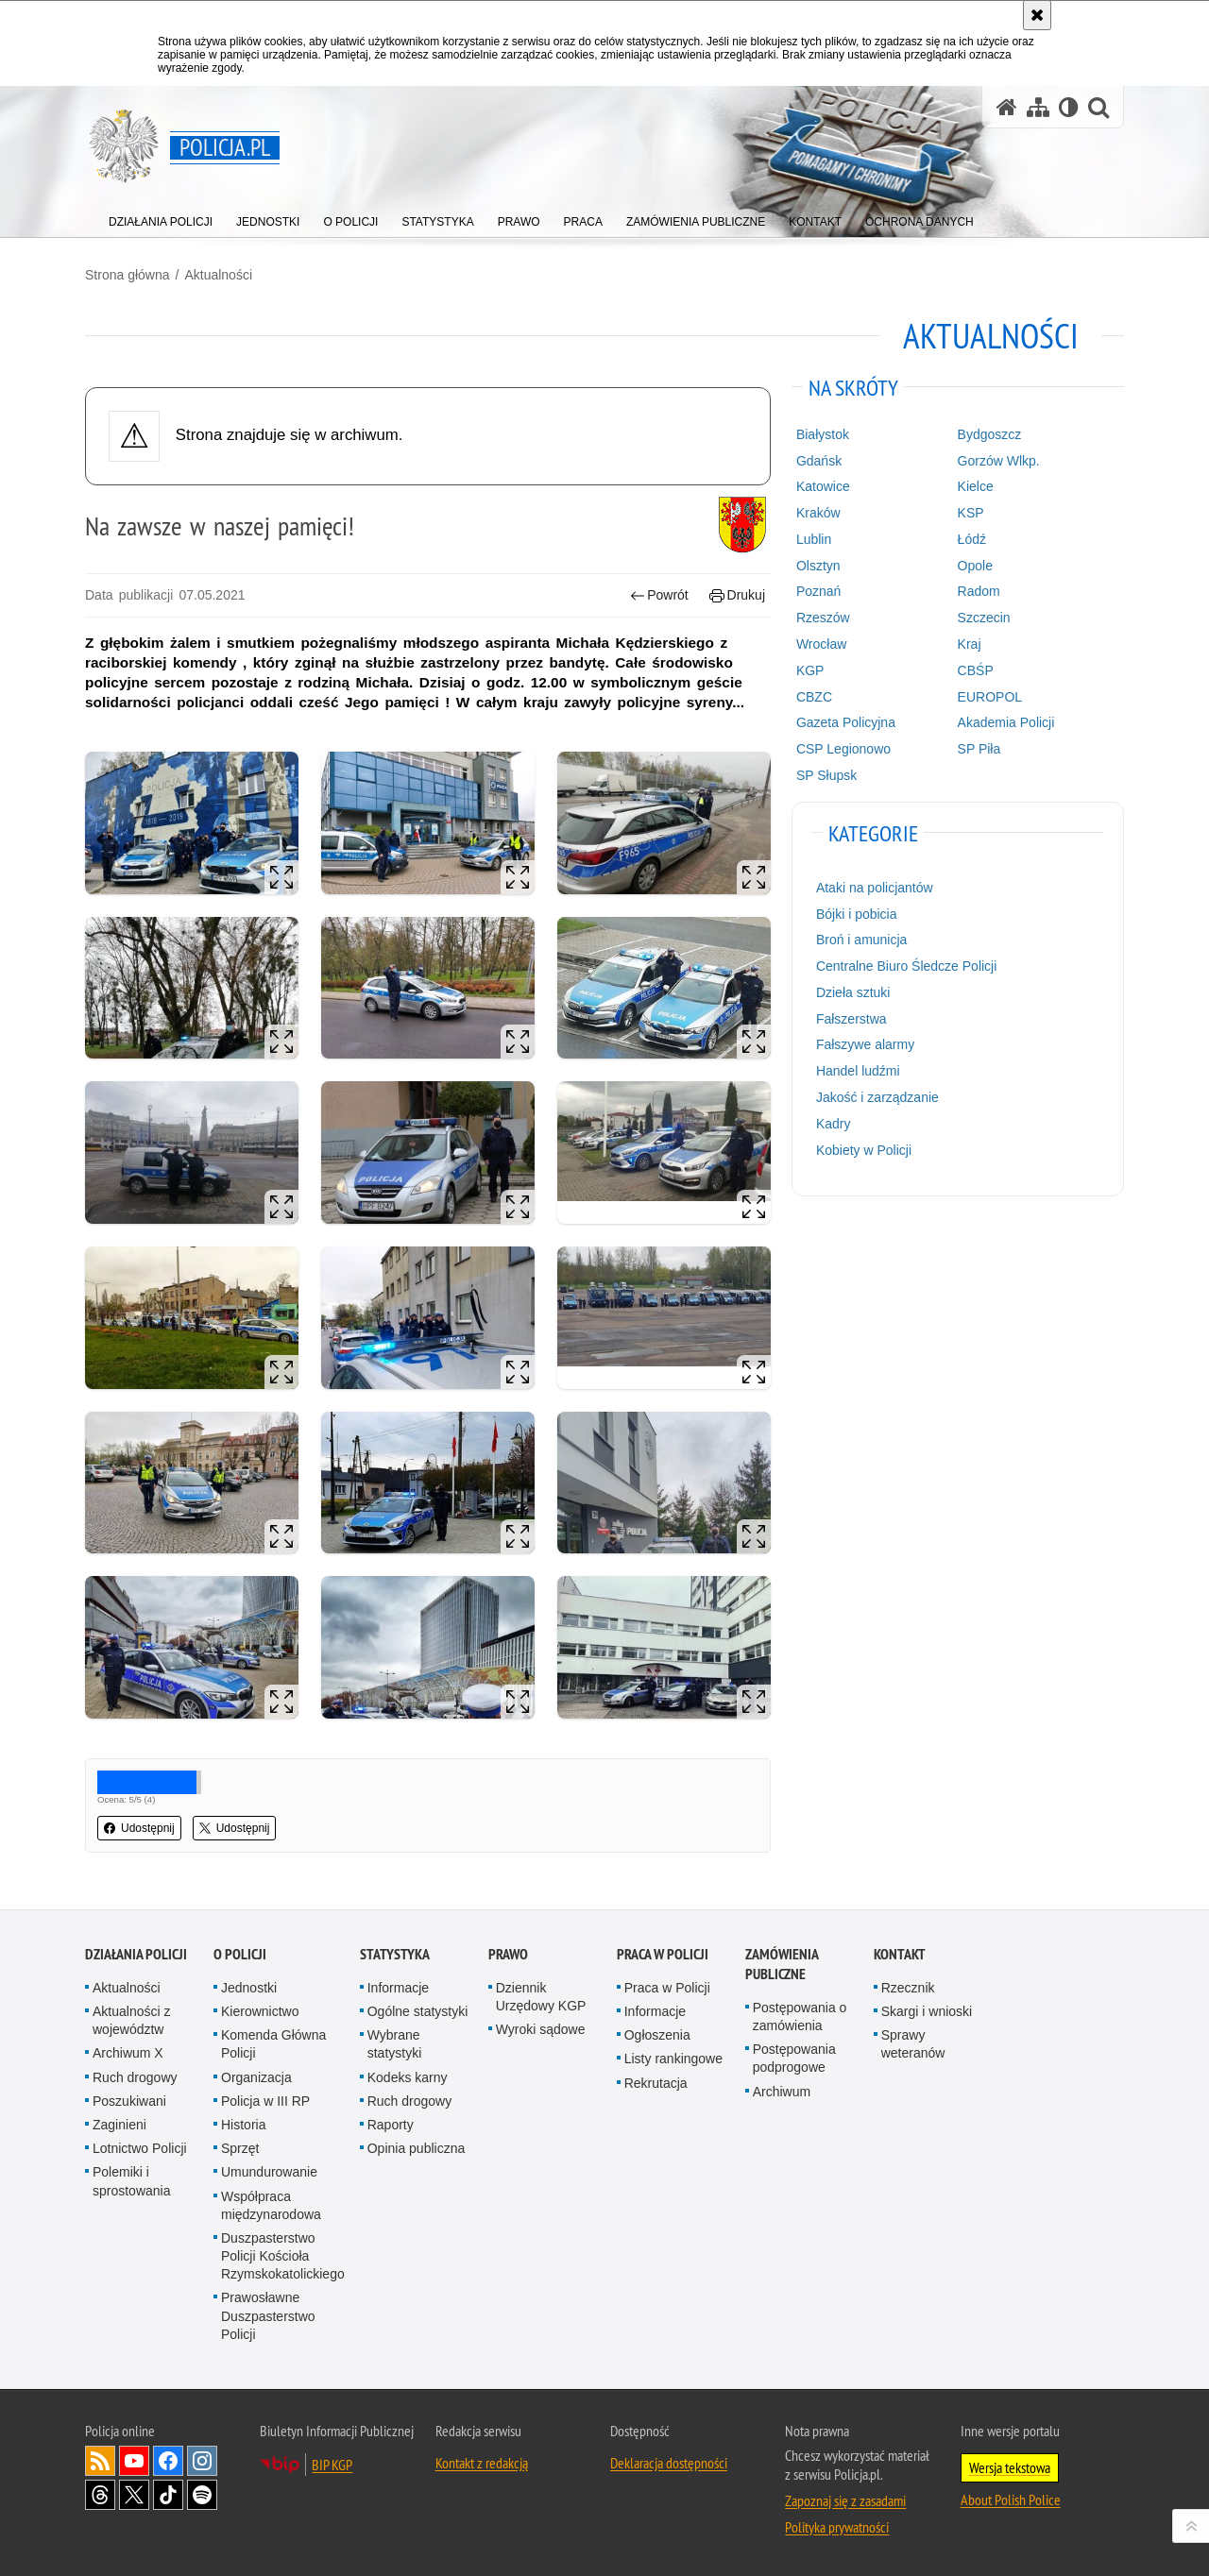 This screenshot has height=2576, width=1209. Describe the element at coordinates (843, 748) in the screenshot. I see `CSP Legionowo` at that location.